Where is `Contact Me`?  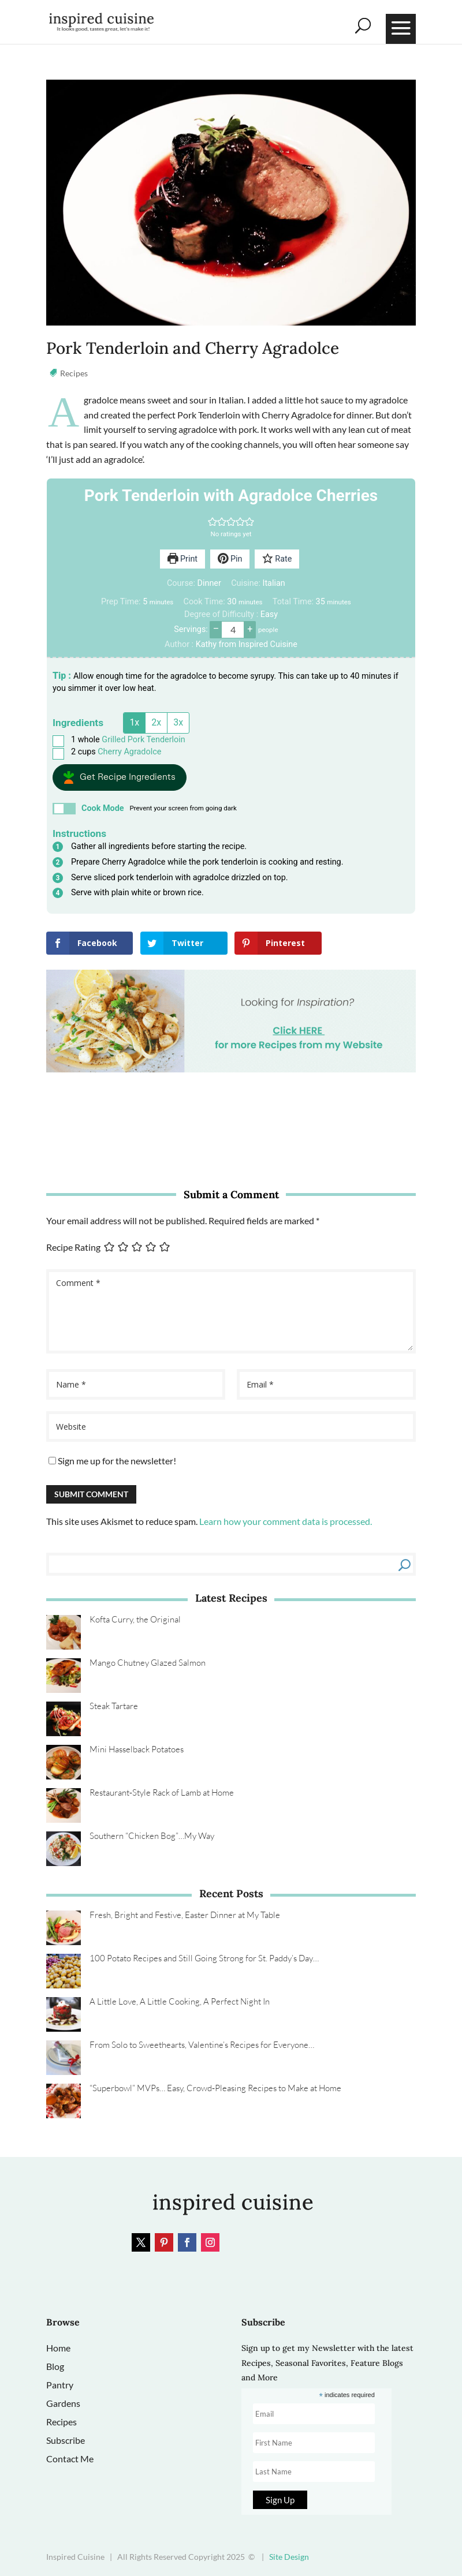
Contact Me is located at coordinates (70, 2458).